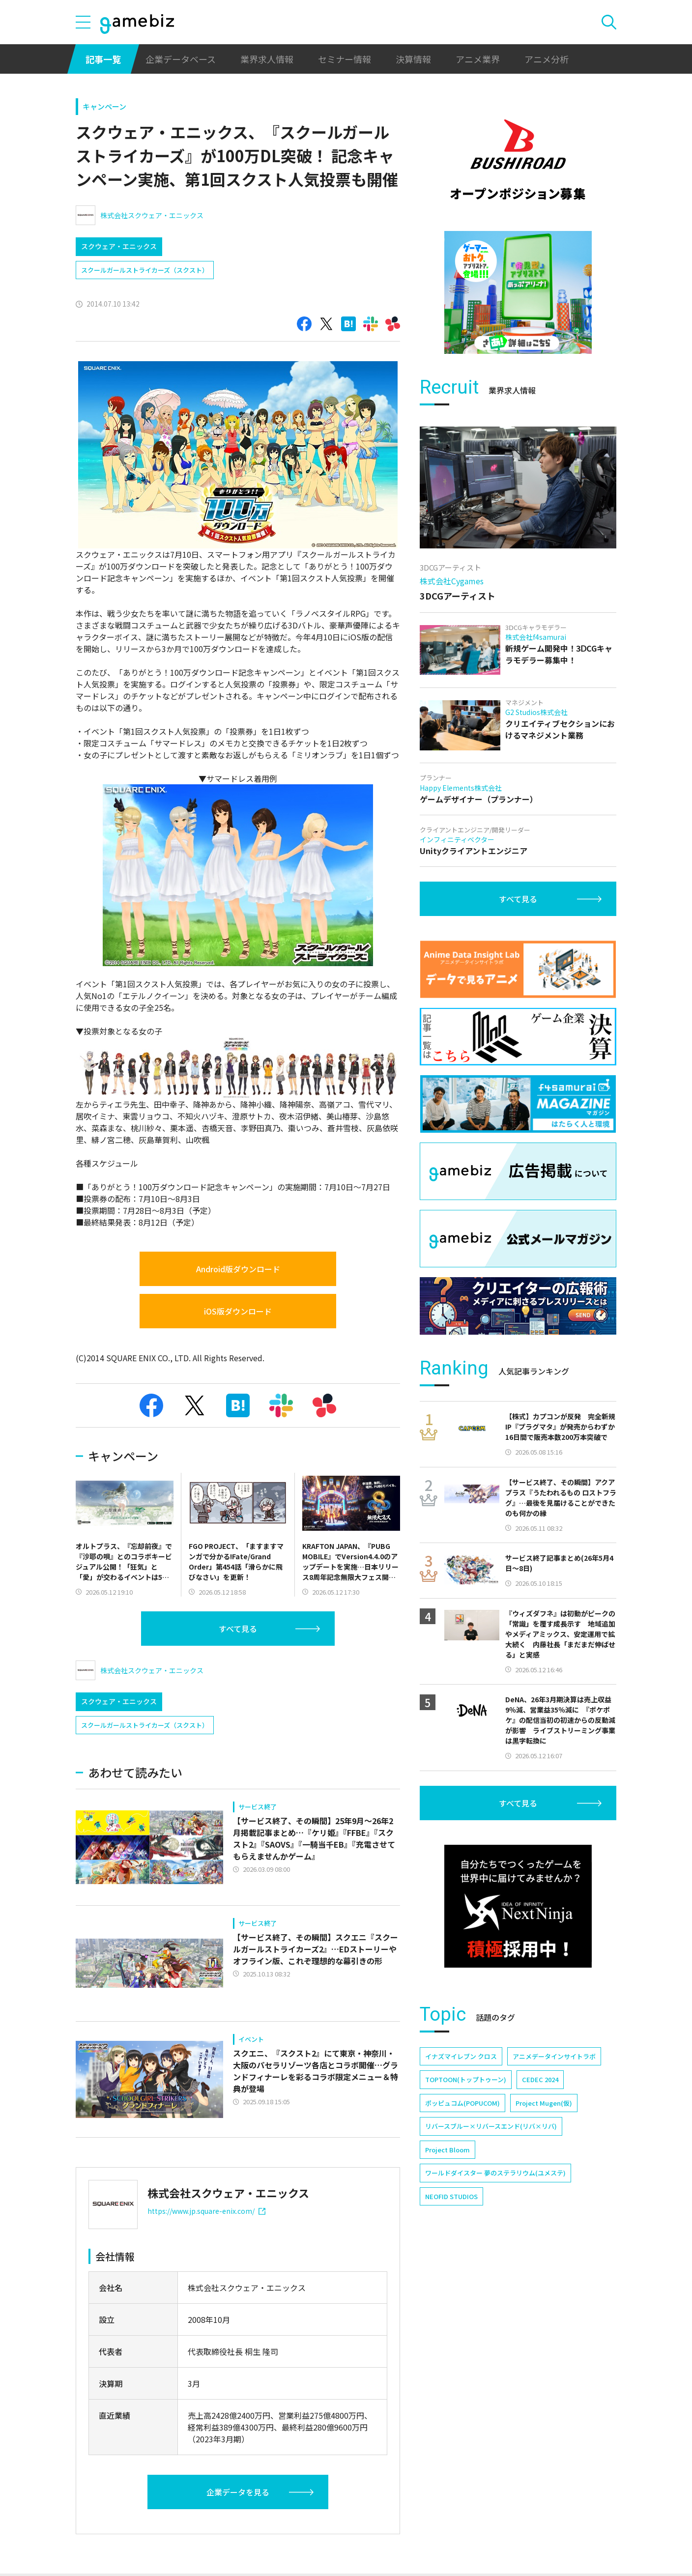  Describe the element at coordinates (540, 2079) in the screenshot. I see `CEDEC 2024` at that location.